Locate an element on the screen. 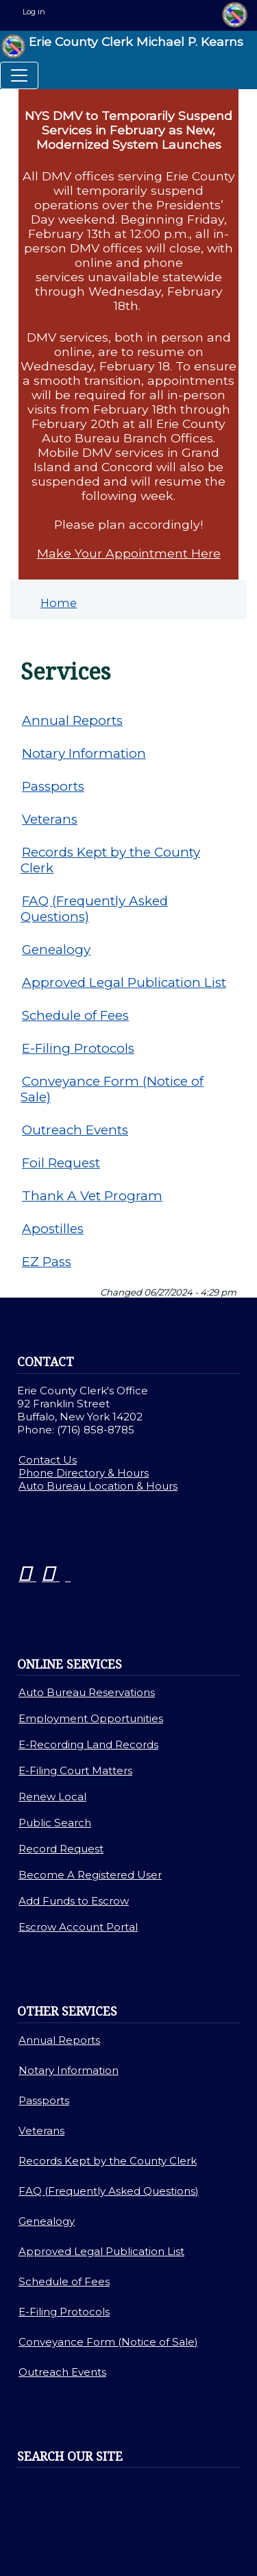 This screenshot has height=2576, width=257. Home is located at coordinates (58, 603).